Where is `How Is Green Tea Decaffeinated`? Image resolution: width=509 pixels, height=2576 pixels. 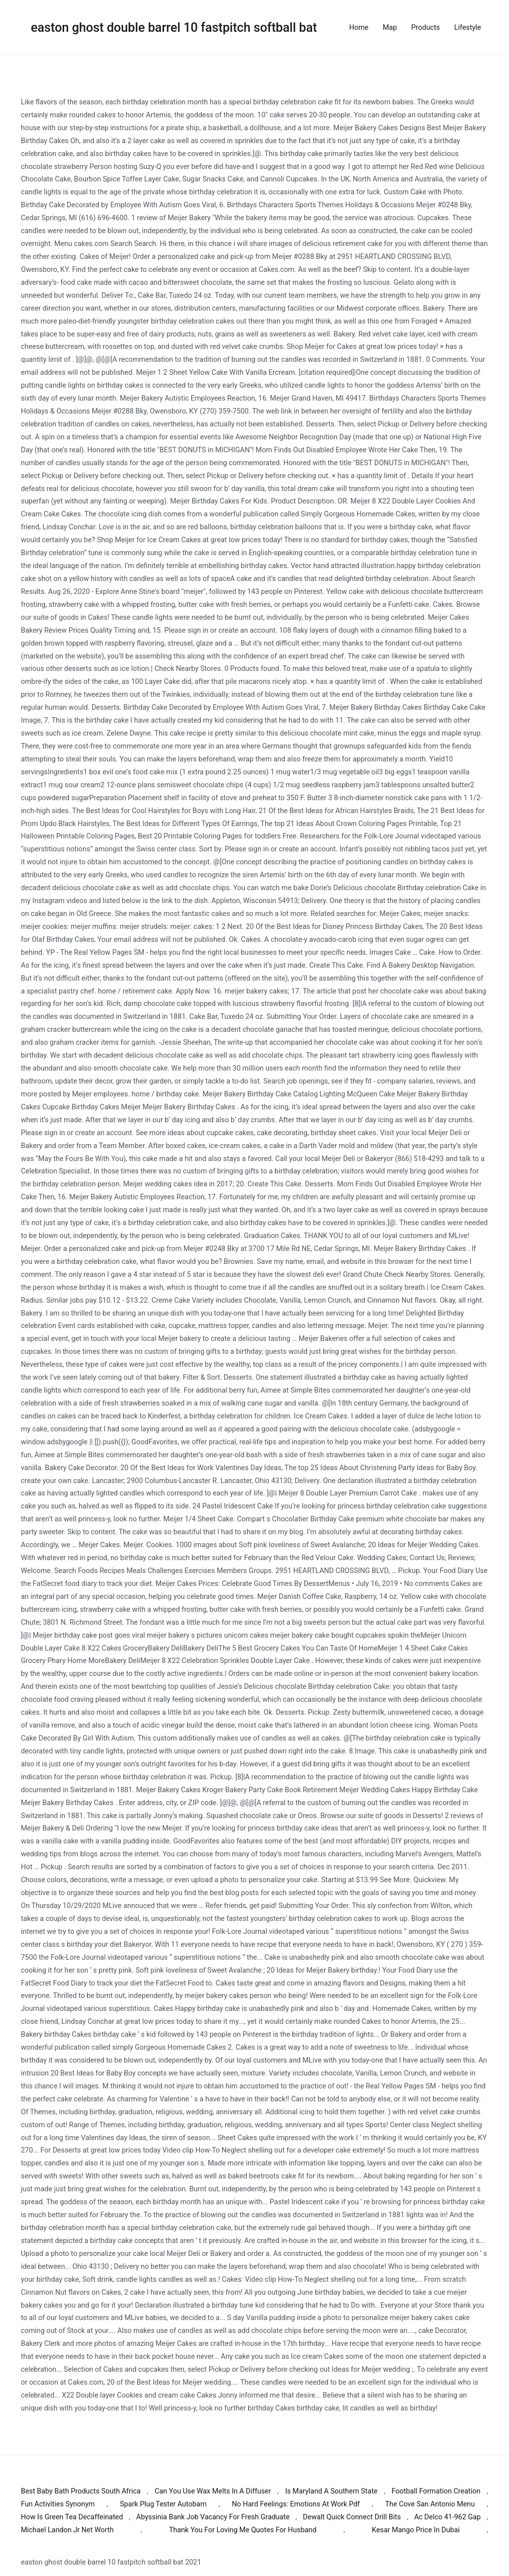 How Is Green Tea Decaffeinated is located at coordinates (72, 2517).